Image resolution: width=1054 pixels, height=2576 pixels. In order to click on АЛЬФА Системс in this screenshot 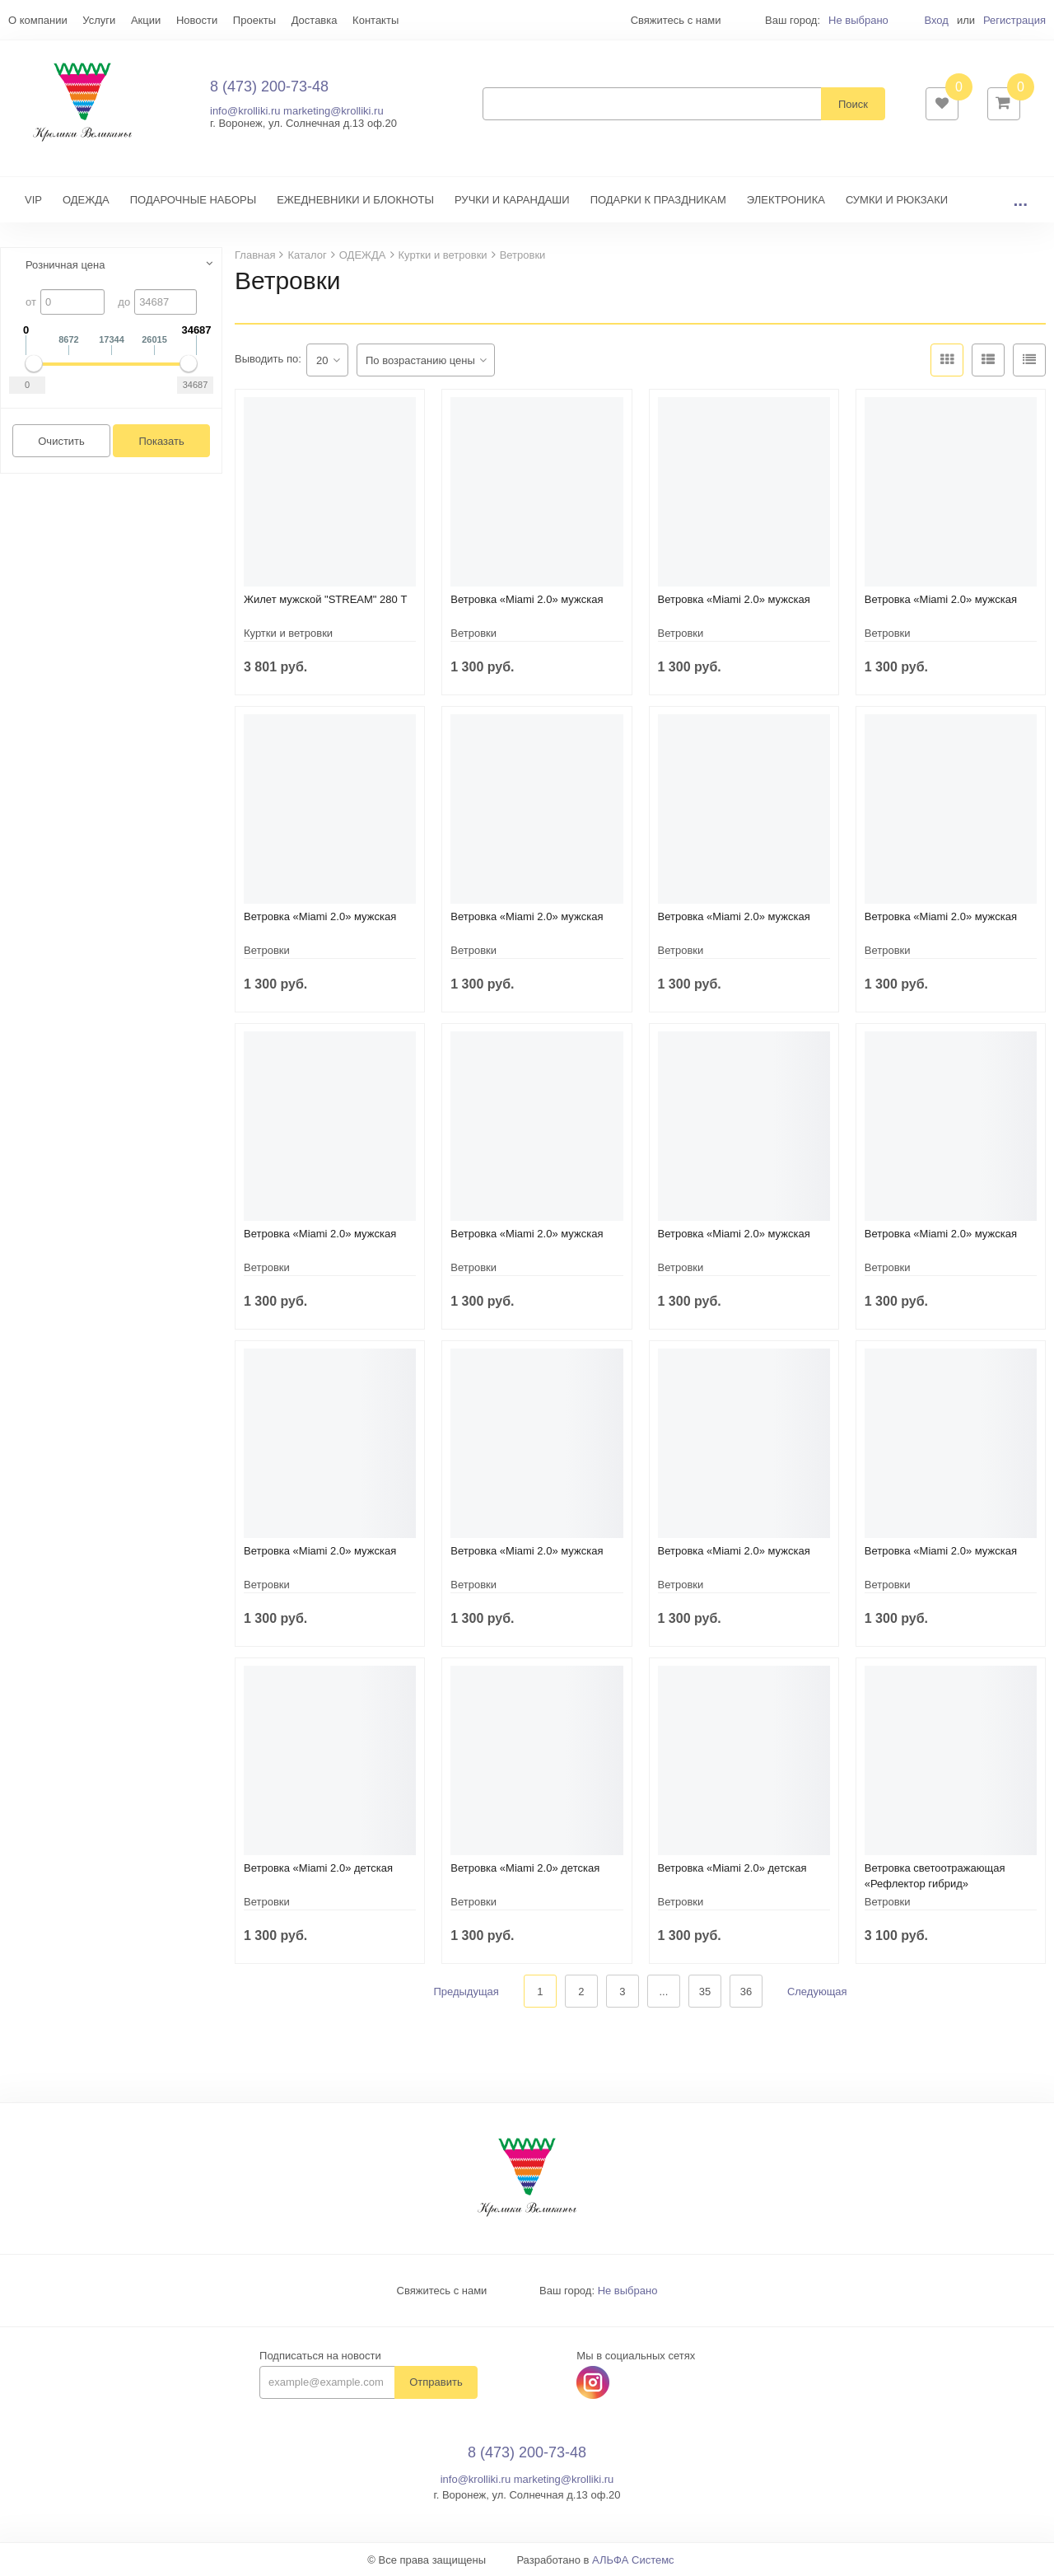, I will do `click(633, 2560)`.